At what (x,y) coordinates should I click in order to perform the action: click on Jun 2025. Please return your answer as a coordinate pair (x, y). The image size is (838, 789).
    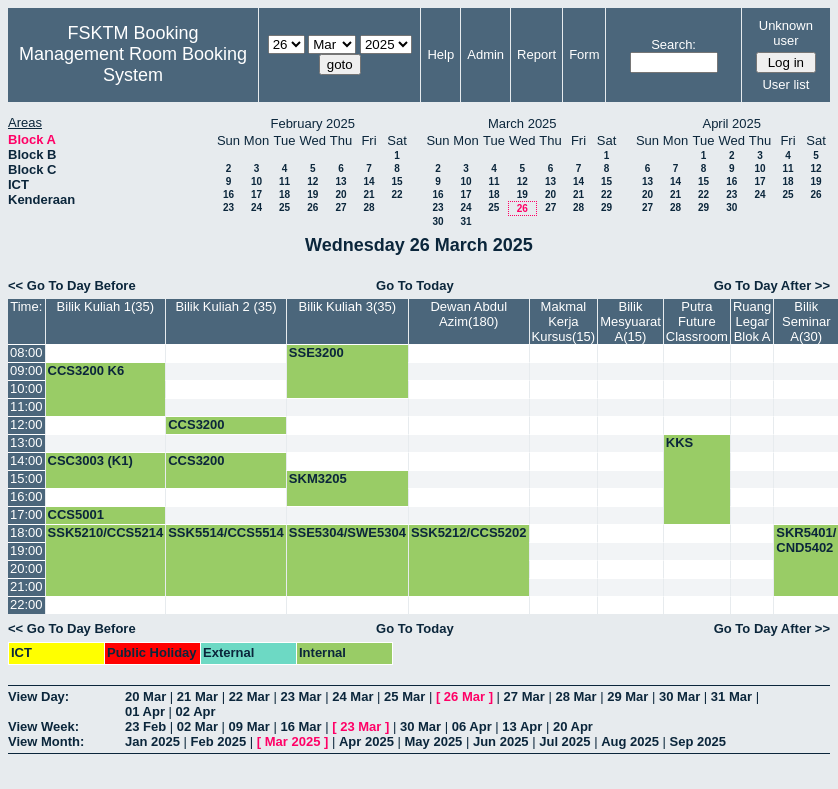
    Looking at the image, I should click on (501, 741).